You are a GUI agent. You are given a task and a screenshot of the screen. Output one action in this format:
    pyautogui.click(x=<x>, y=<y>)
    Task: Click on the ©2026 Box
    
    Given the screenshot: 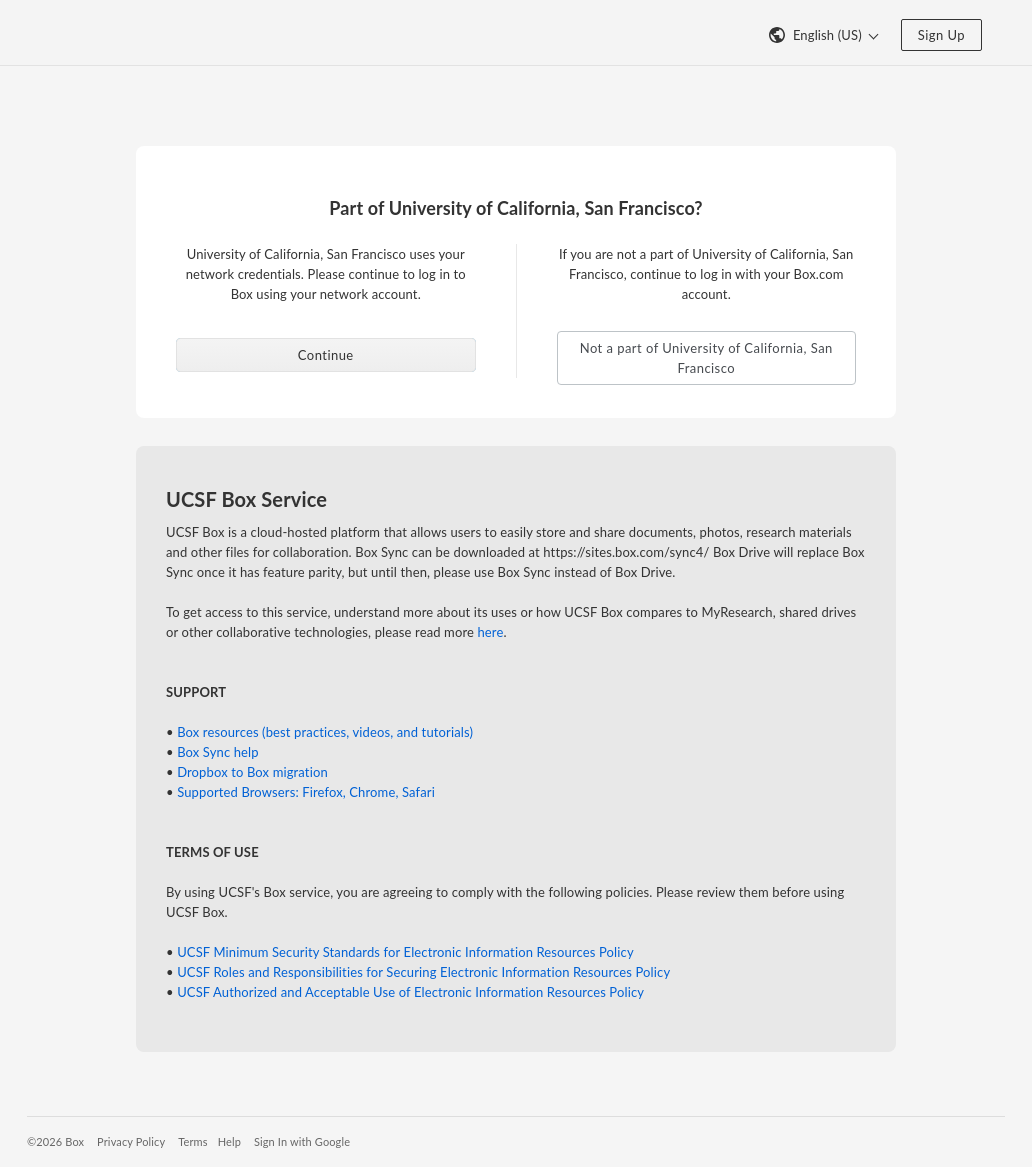 What is the action you would take?
    pyautogui.click(x=55, y=1141)
    